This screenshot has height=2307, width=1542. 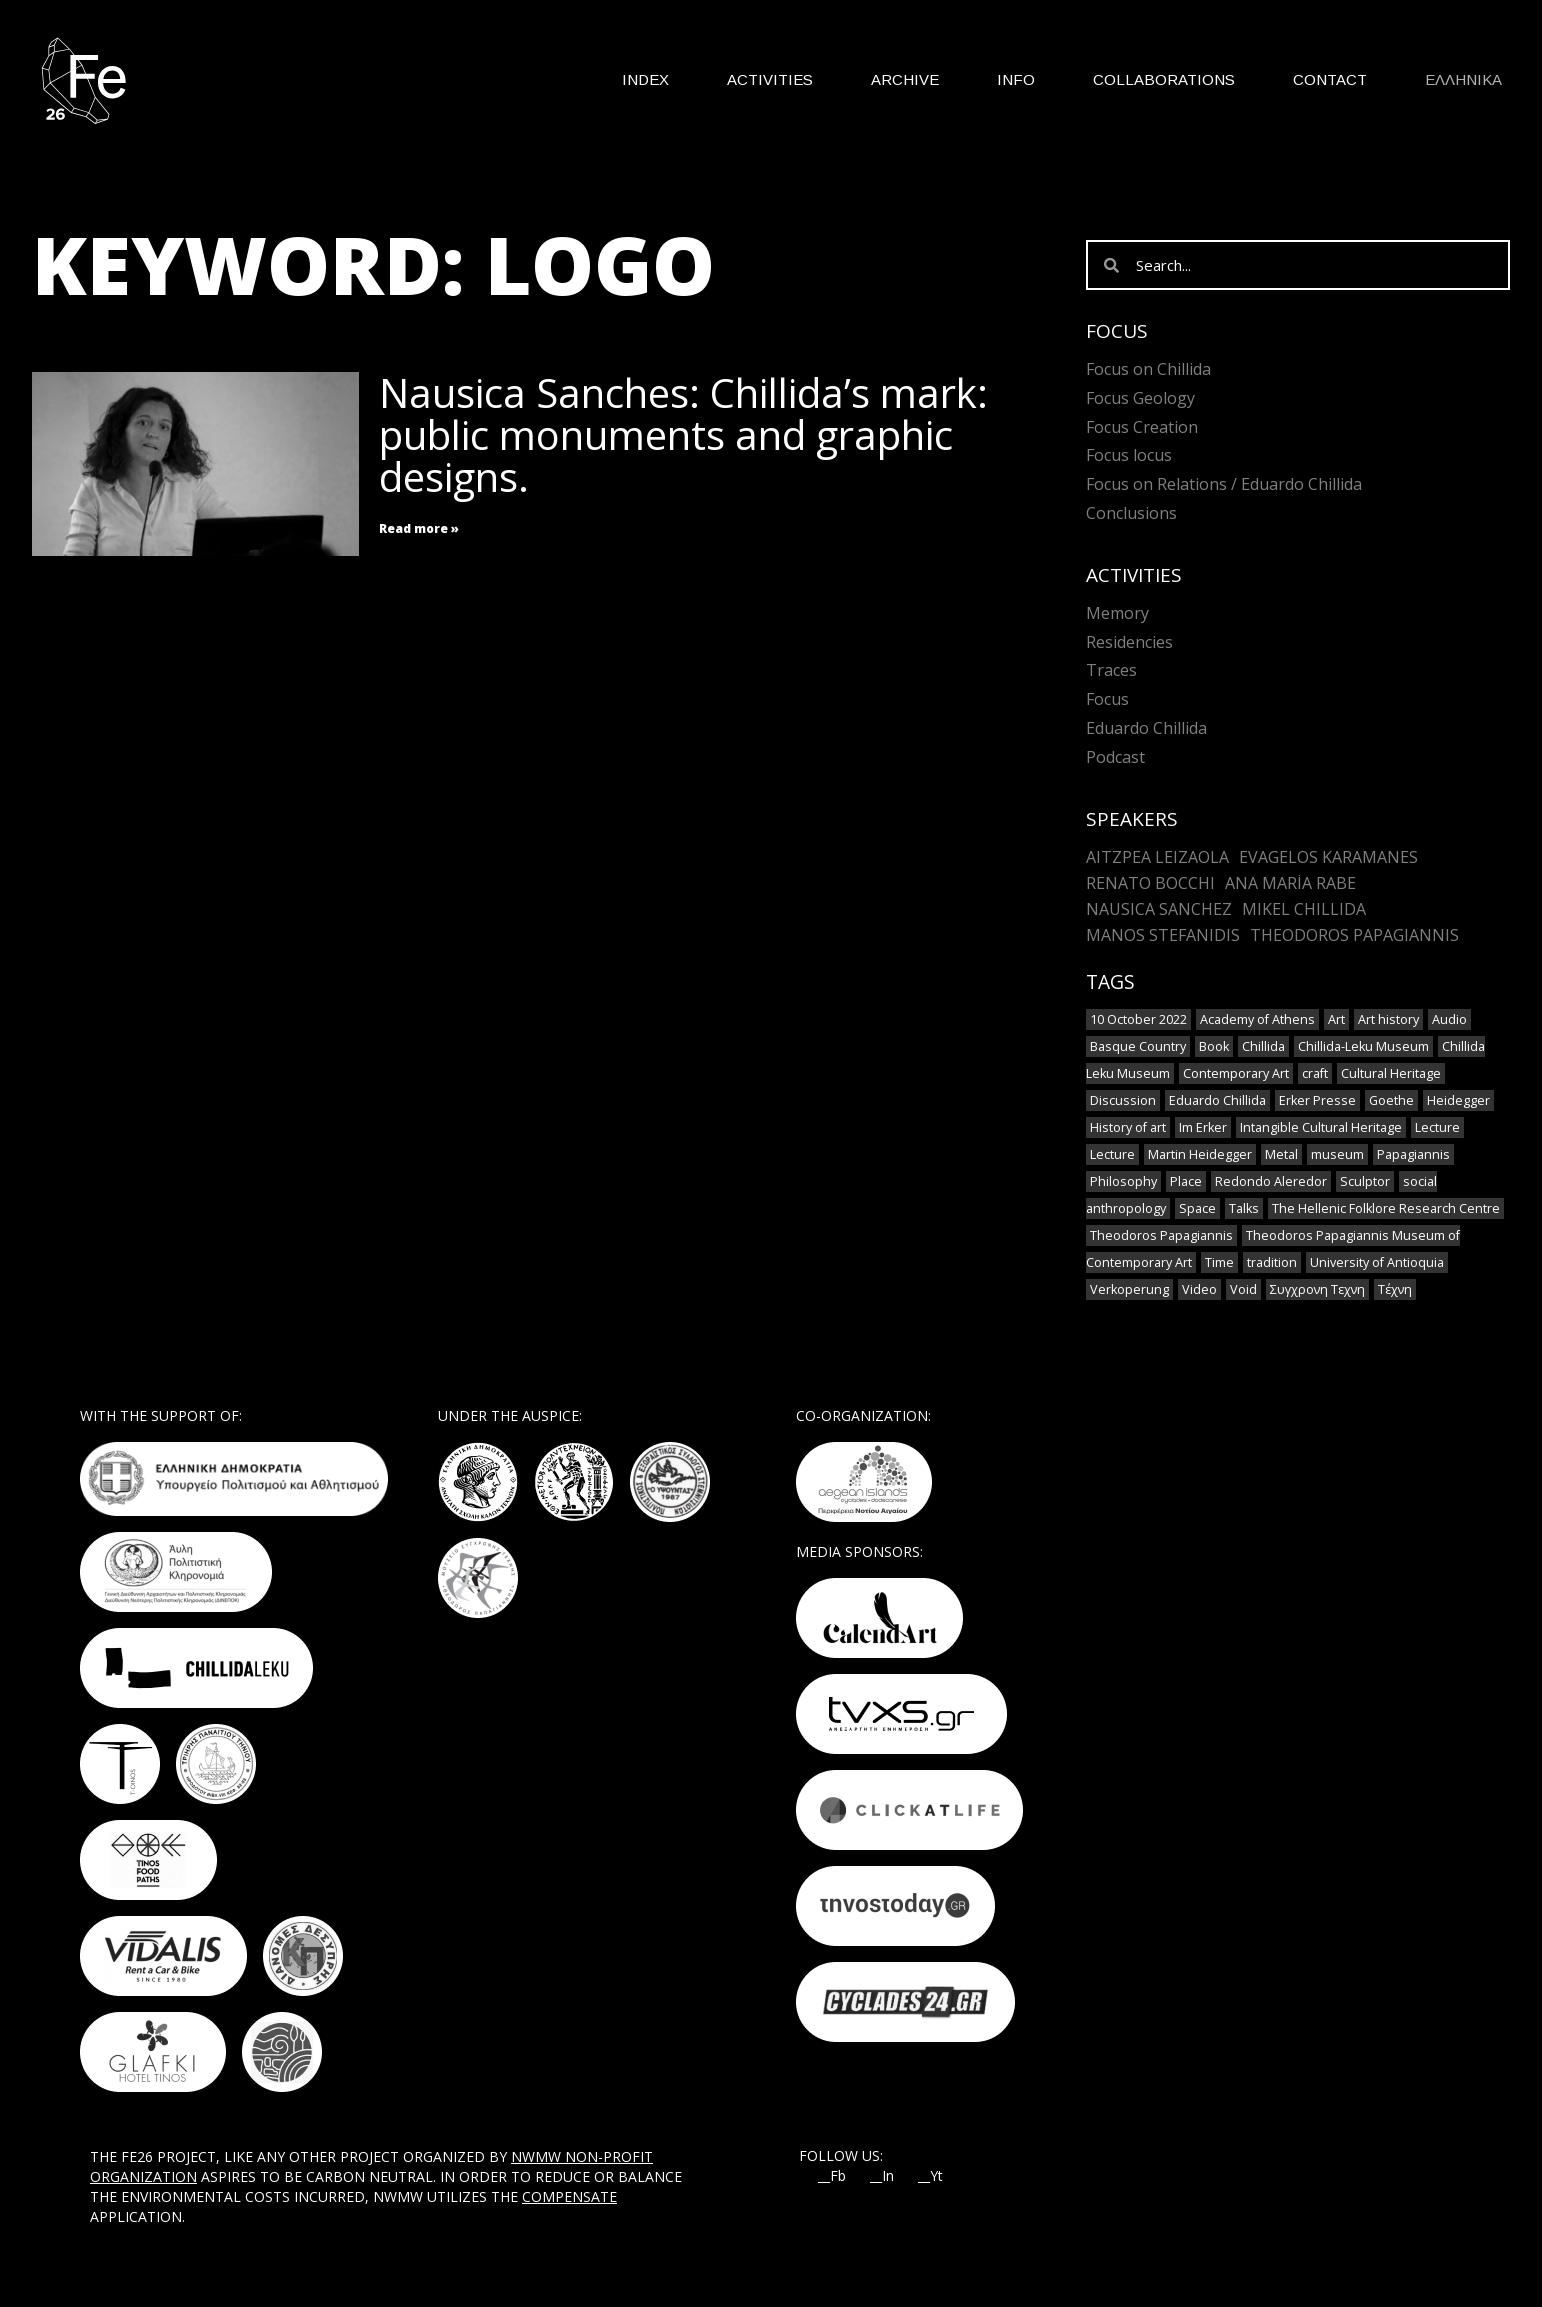 What do you see at coordinates (1129, 642) in the screenshot?
I see `Residencies` at bounding box center [1129, 642].